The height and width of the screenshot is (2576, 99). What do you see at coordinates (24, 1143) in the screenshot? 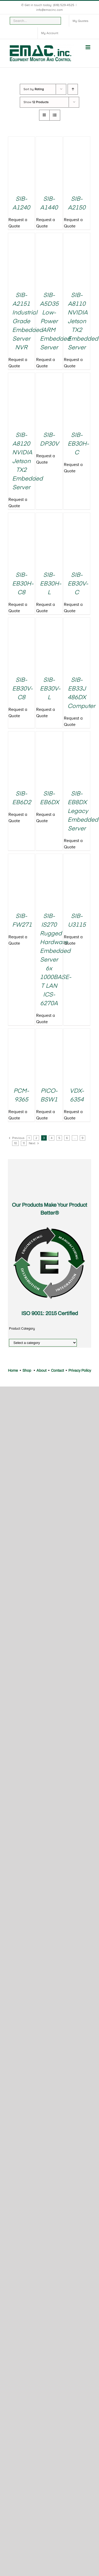
I see `11 [Page 11]` at bounding box center [24, 1143].